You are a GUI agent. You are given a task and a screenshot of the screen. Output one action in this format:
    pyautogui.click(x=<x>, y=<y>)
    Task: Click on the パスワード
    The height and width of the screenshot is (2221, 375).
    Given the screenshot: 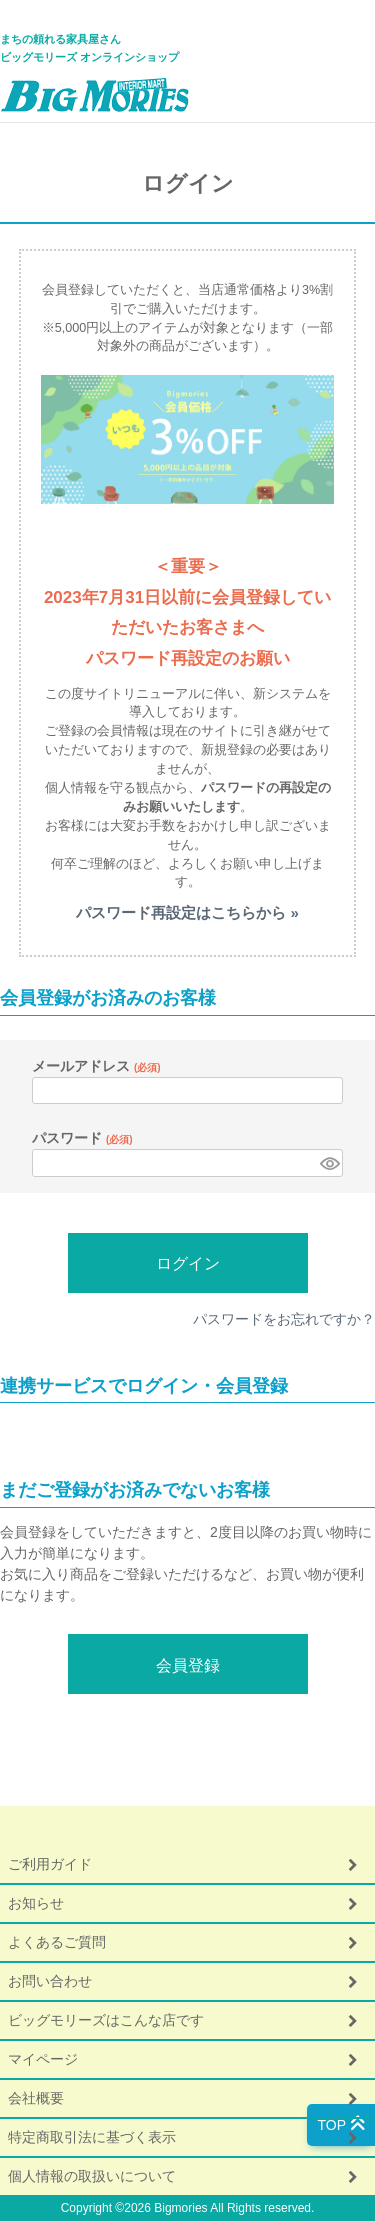 What is the action you would take?
    pyautogui.click(x=82, y=1138)
    